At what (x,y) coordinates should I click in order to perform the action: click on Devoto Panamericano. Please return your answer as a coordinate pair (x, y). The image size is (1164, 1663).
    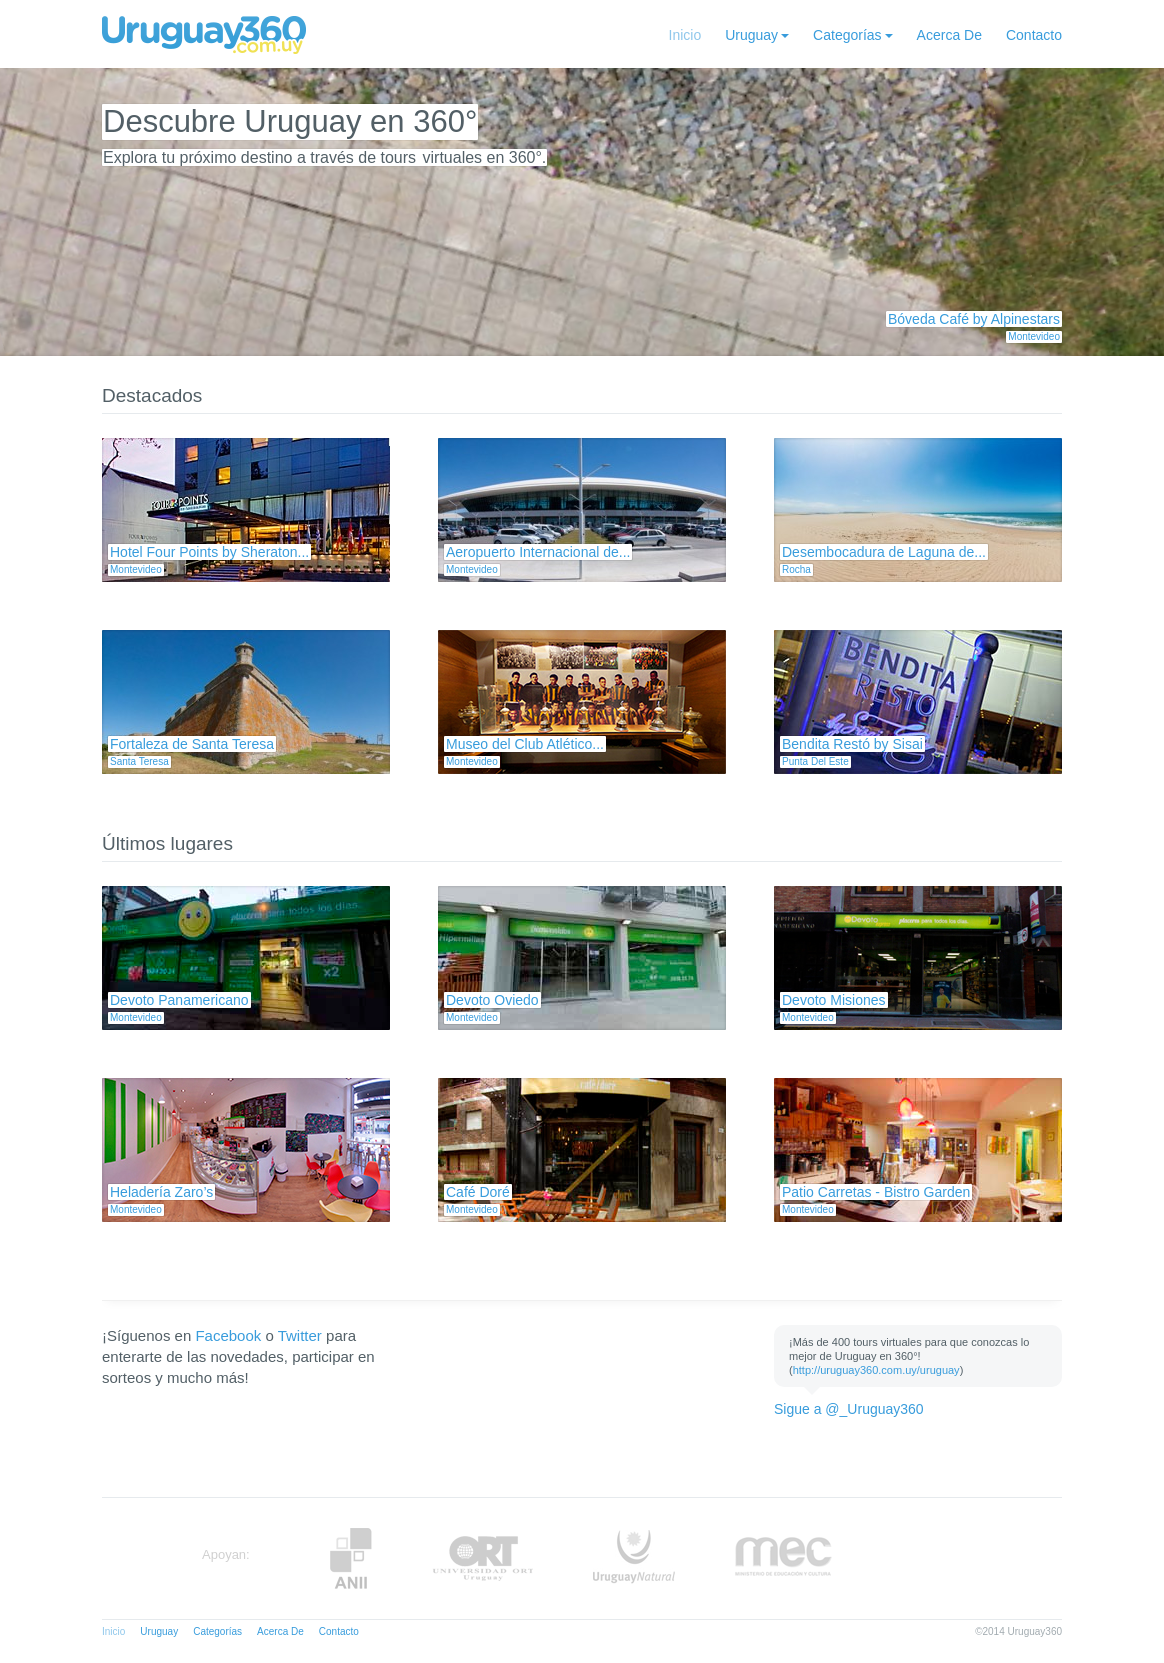
    Looking at the image, I should click on (179, 1000).